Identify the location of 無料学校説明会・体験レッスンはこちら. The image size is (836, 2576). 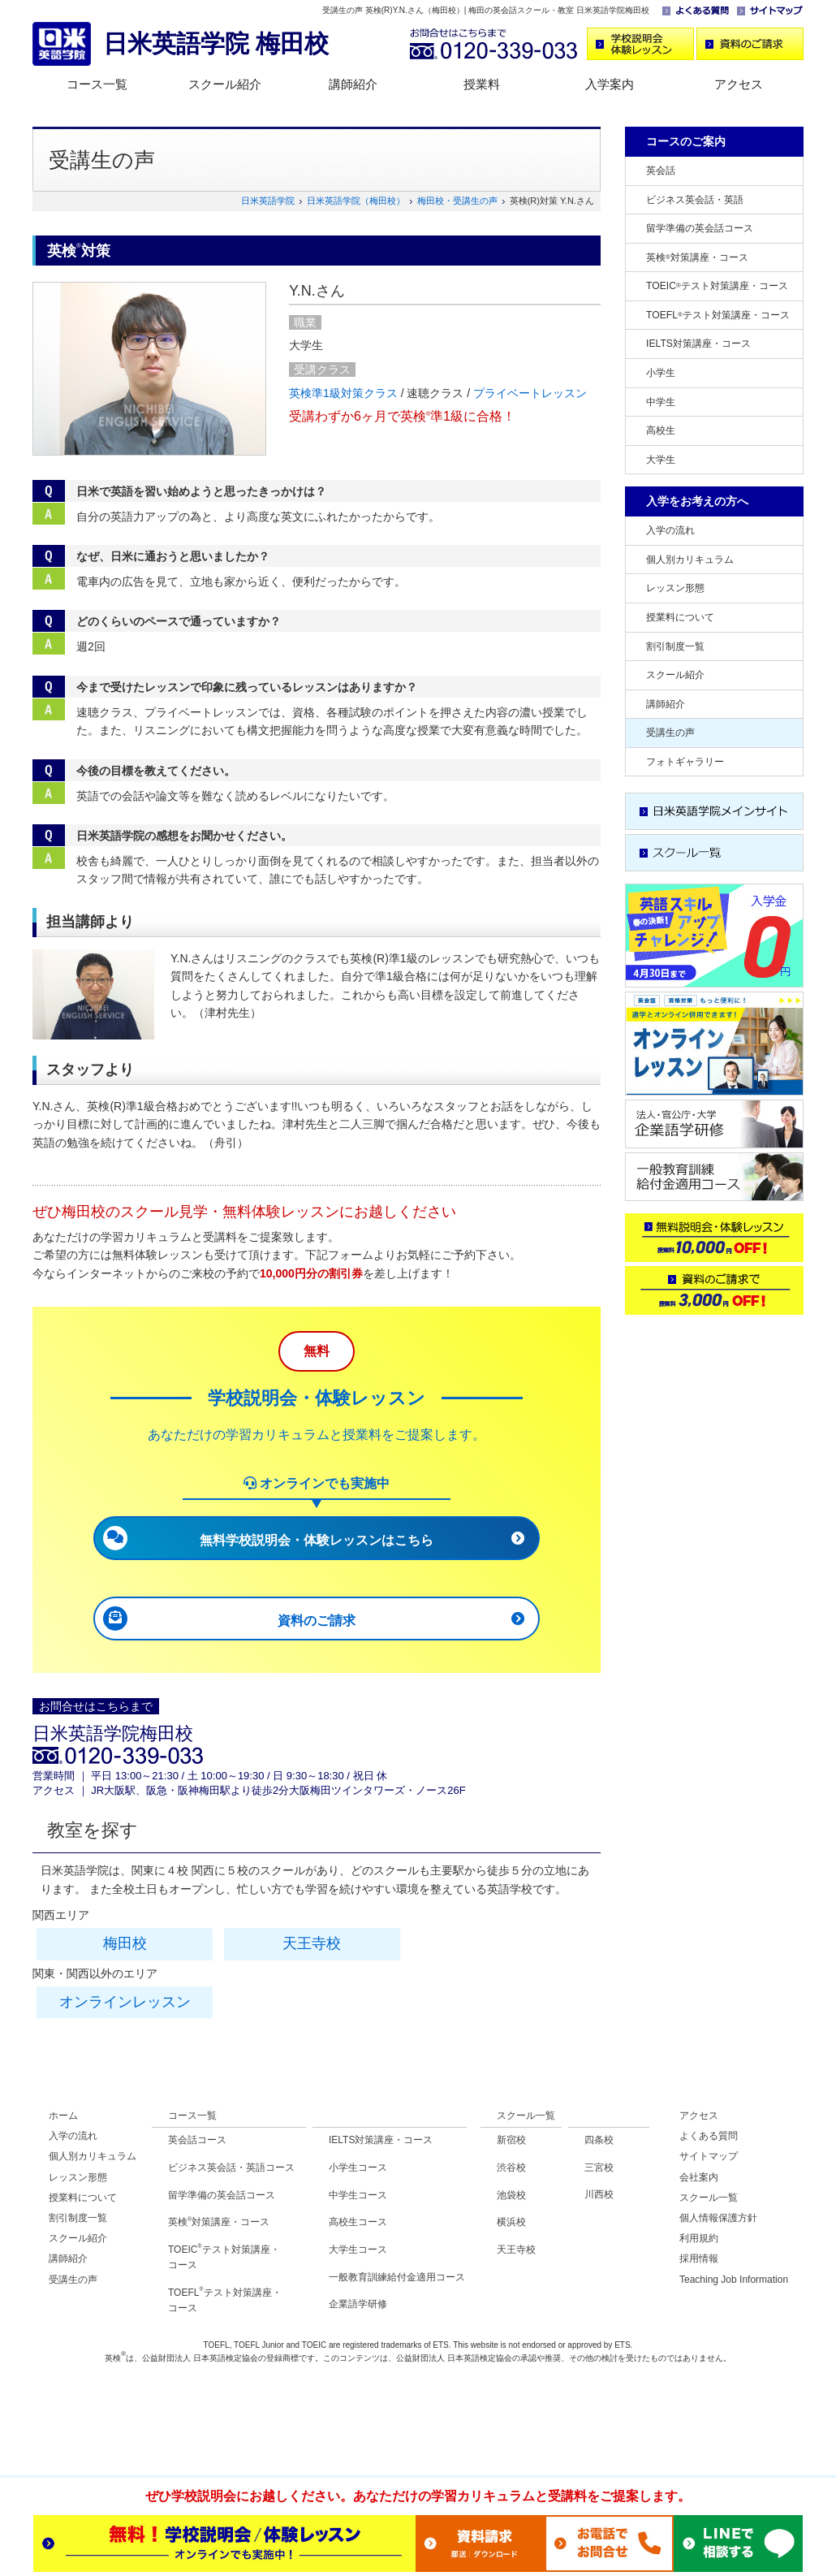
(316, 1540).